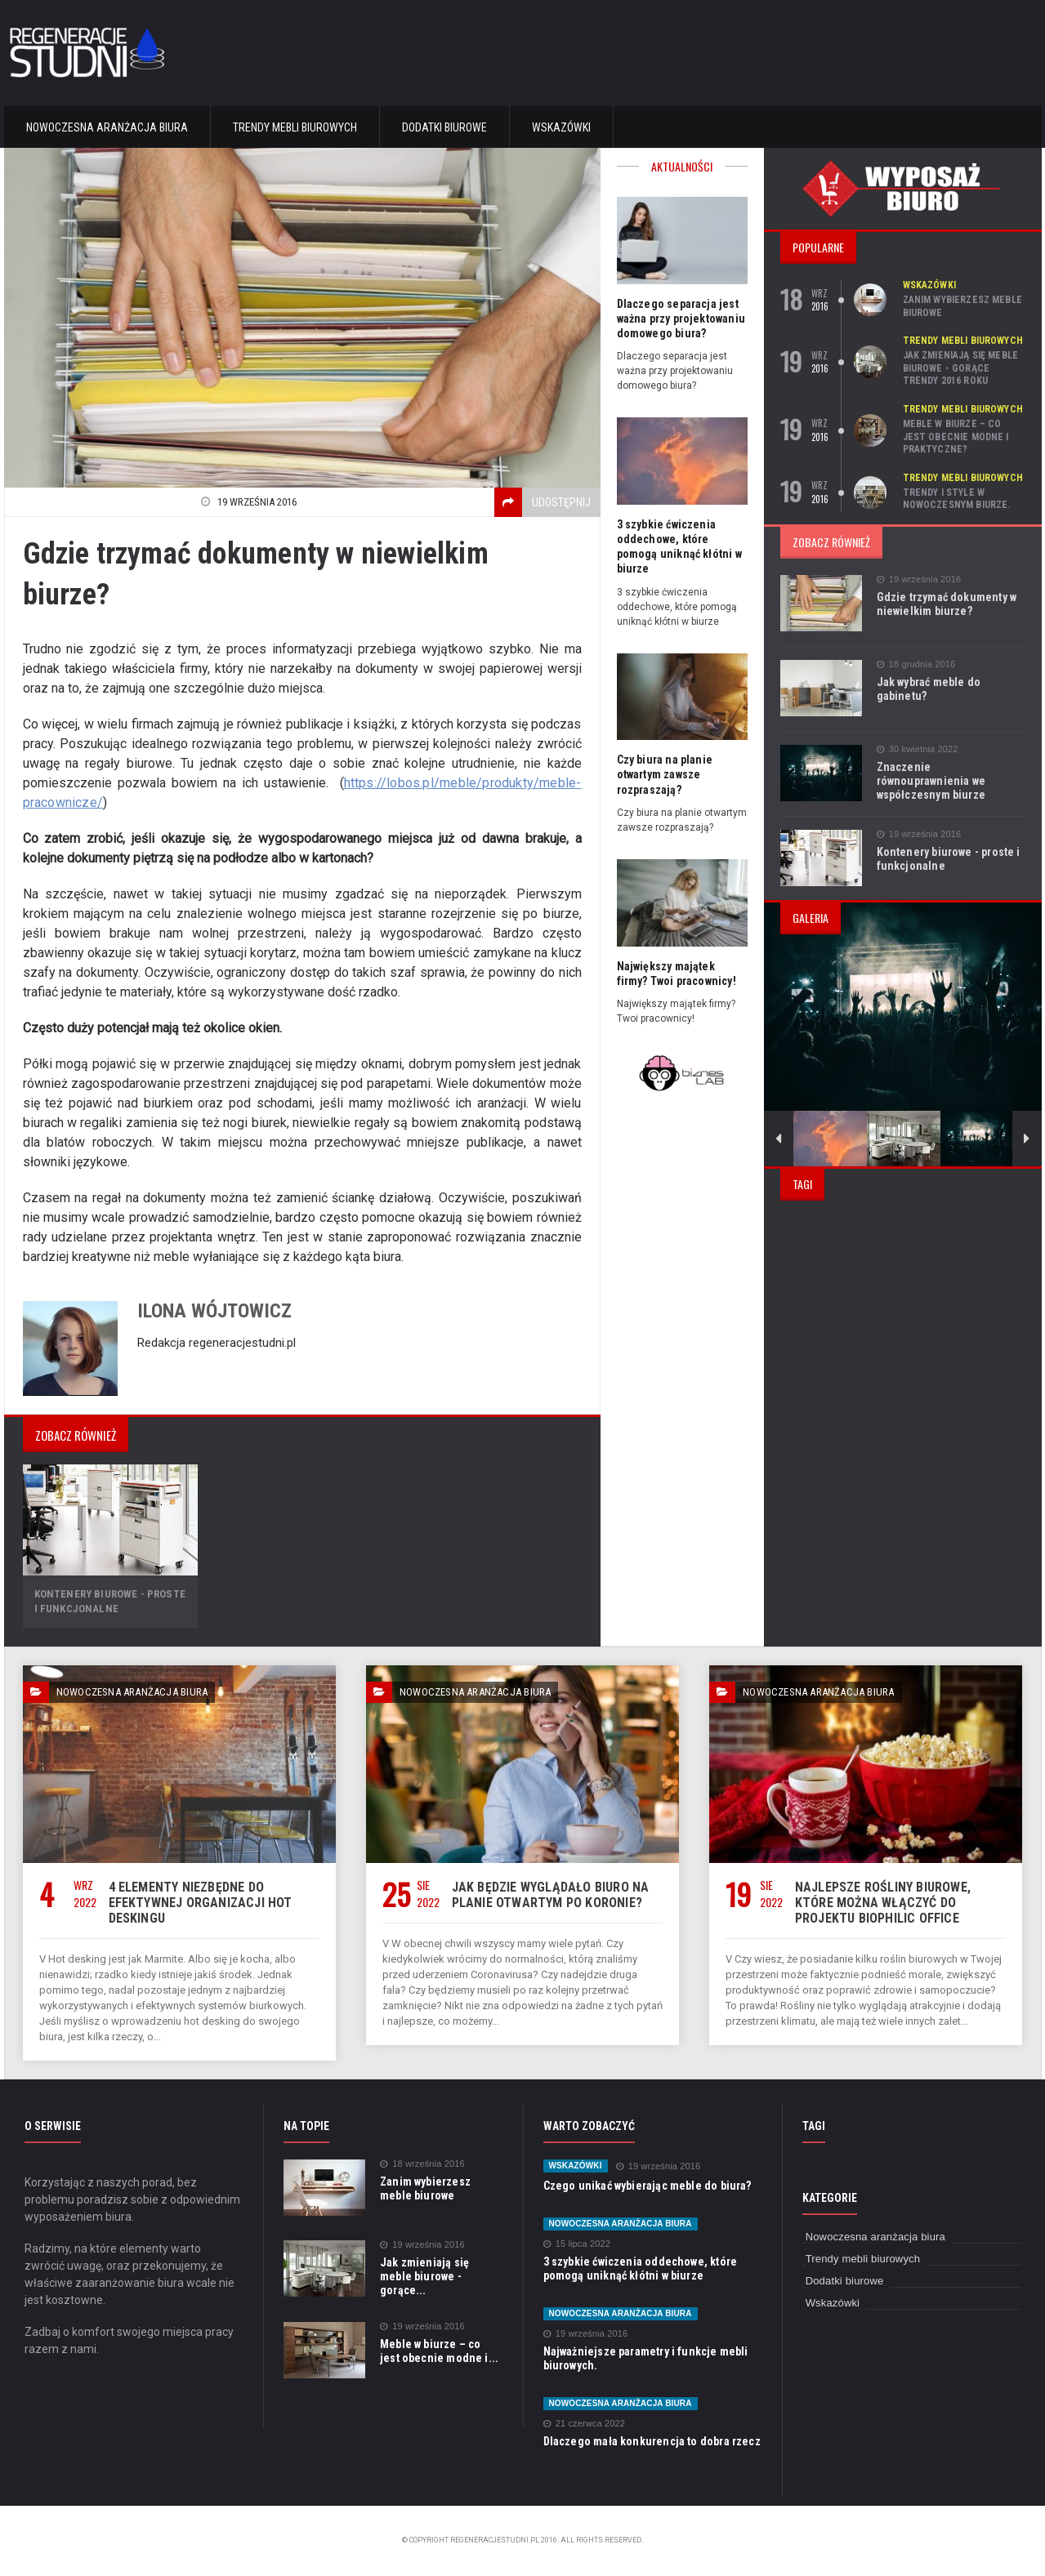 The image size is (1045, 2576). Describe the element at coordinates (679, 318) in the screenshot. I see `Dlaczego separacja jest ważna przy projektowaniu domowego biura?` at that location.